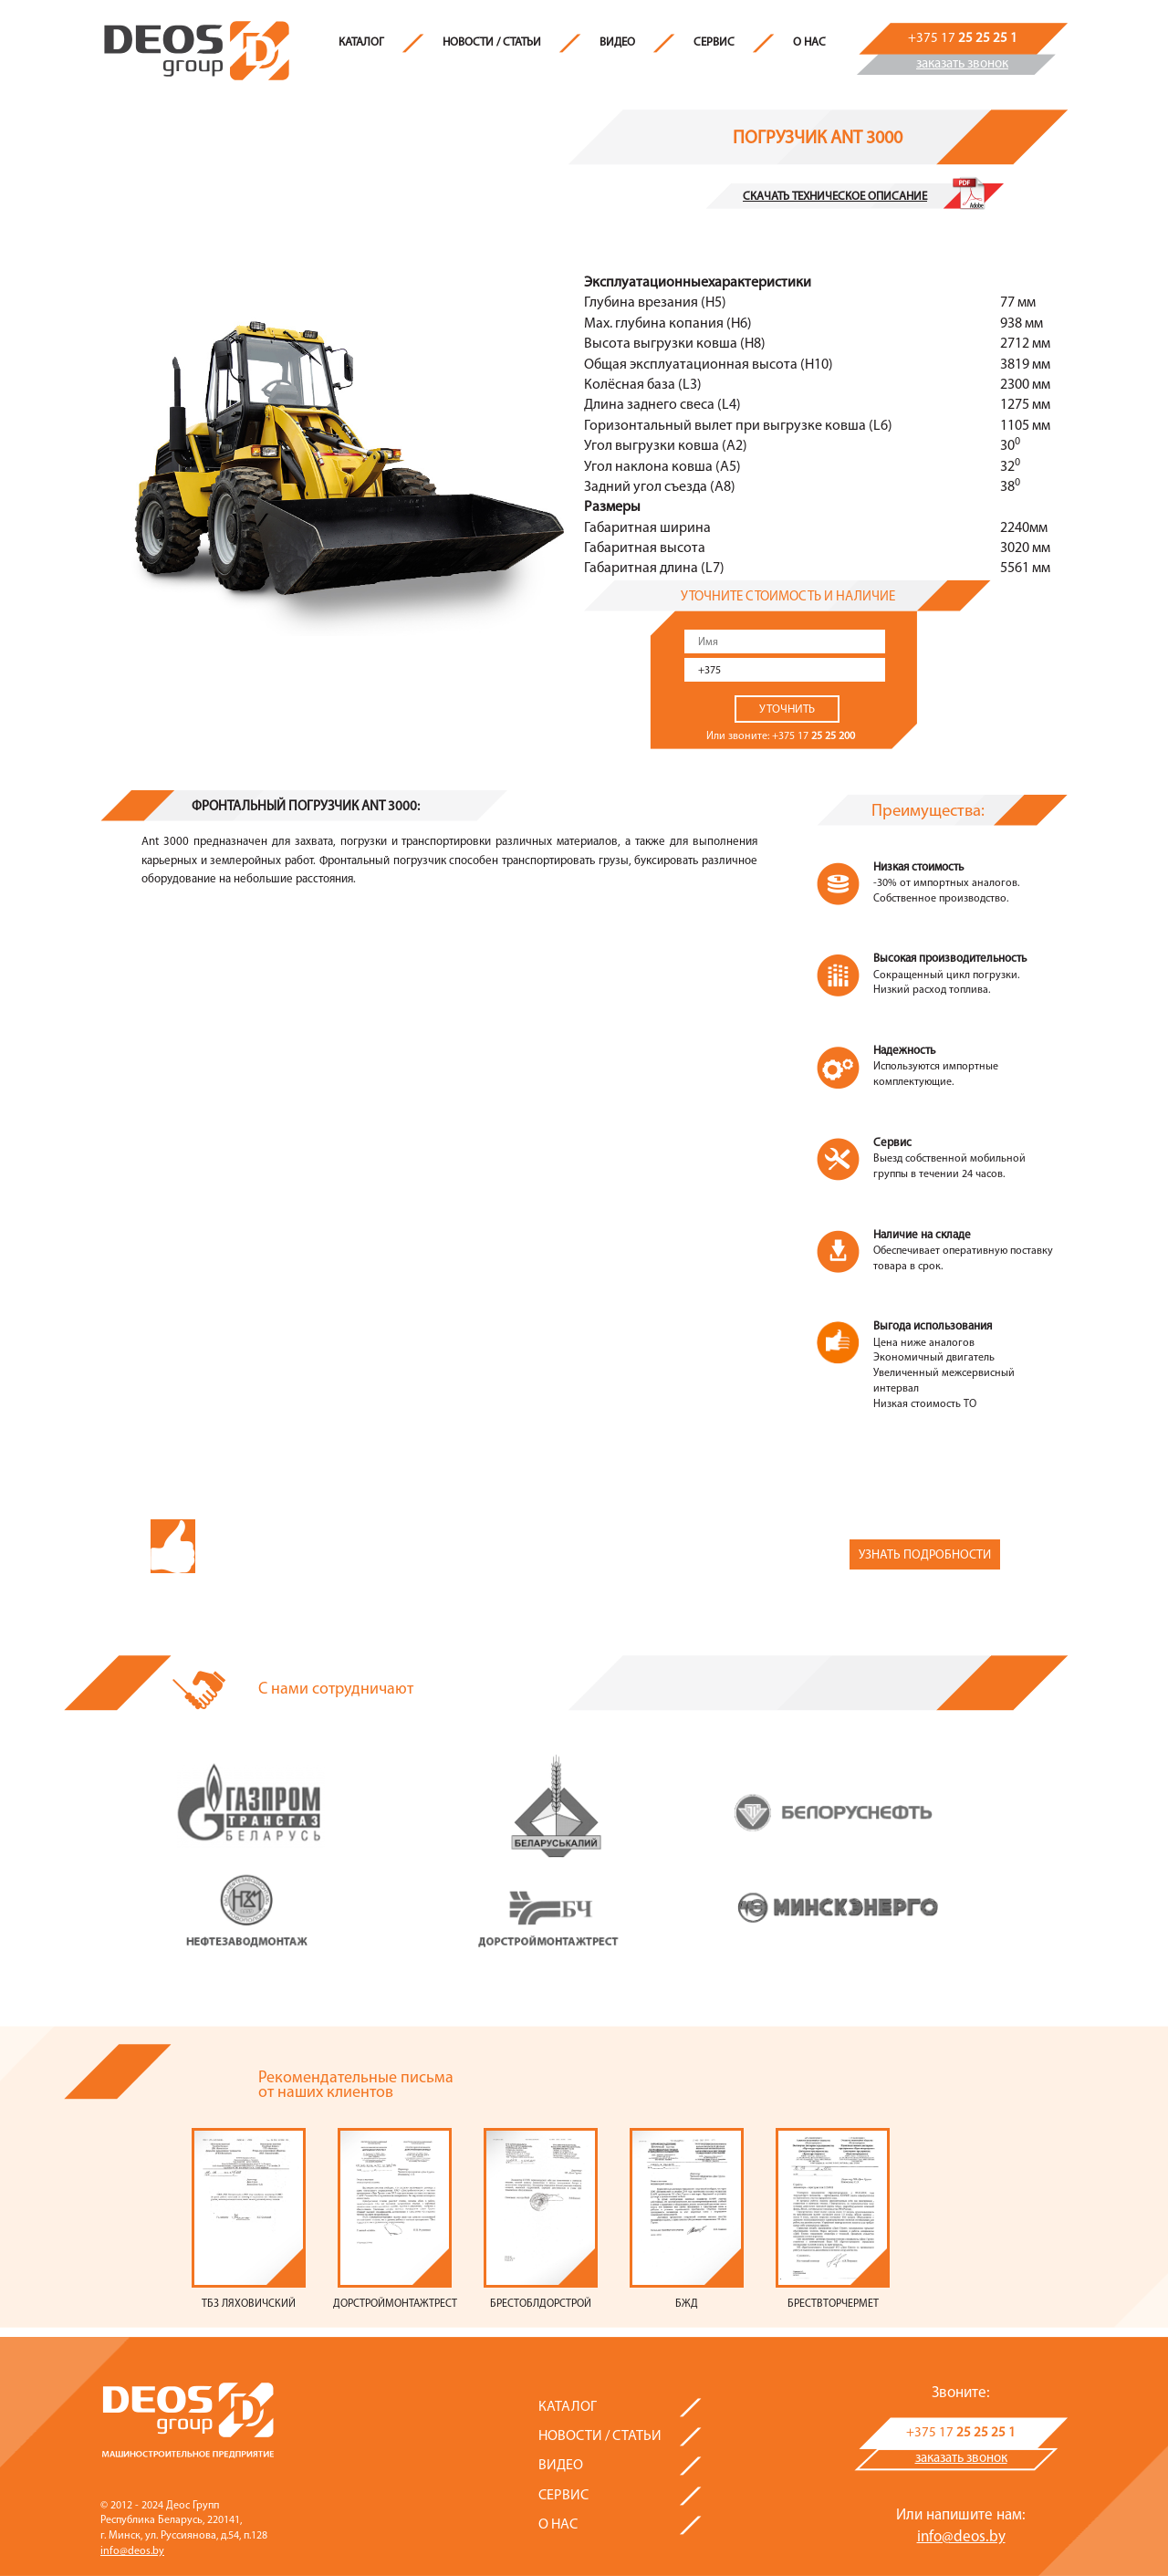  What do you see at coordinates (361, 42) in the screenshot?
I see `Каталог` at bounding box center [361, 42].